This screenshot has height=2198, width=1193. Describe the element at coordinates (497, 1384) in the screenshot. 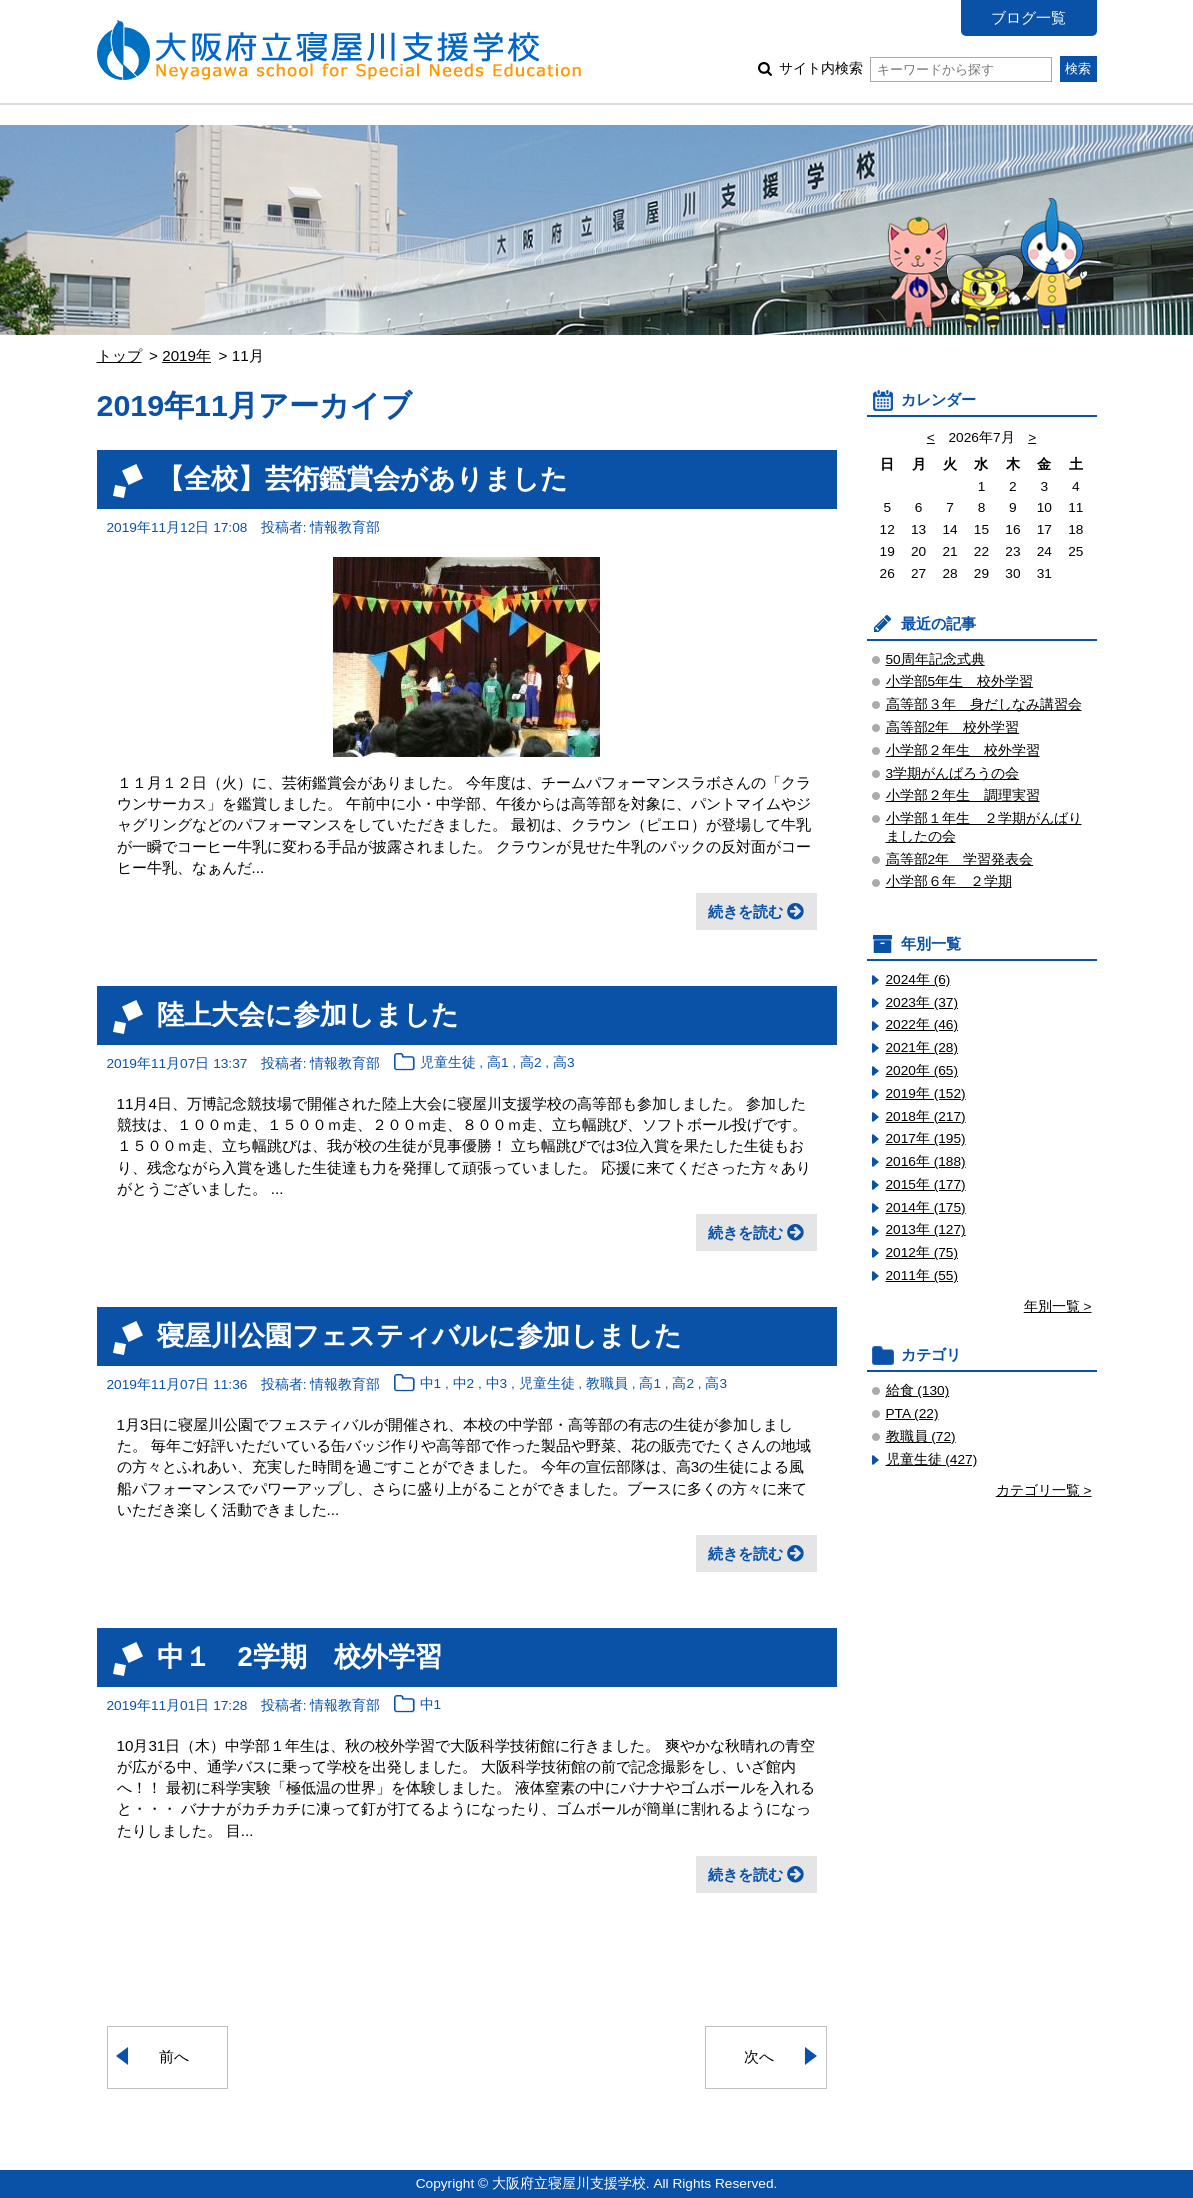

I see `中3` at that location.